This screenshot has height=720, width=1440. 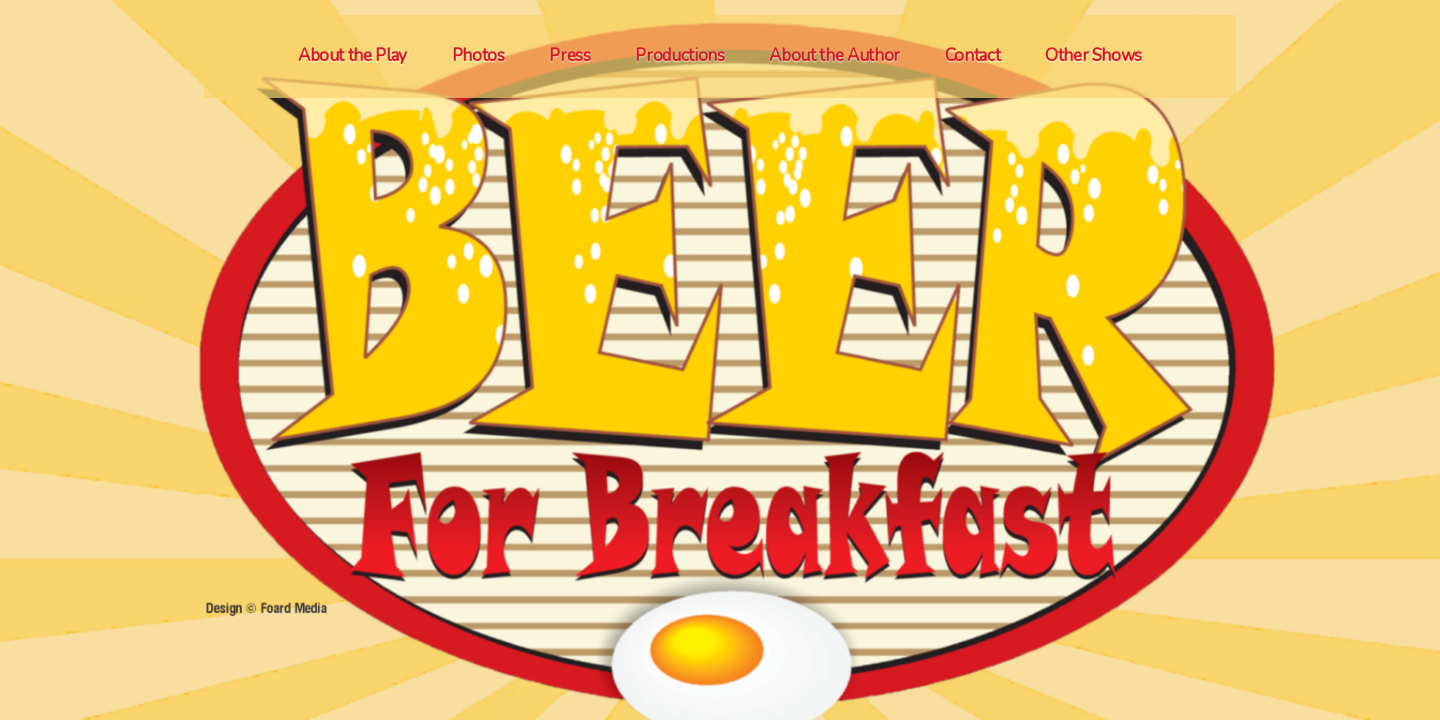 What do you see at coordinates (679, 55) in the screenshot?
I see `Productions` at bounding box center [679, 55].